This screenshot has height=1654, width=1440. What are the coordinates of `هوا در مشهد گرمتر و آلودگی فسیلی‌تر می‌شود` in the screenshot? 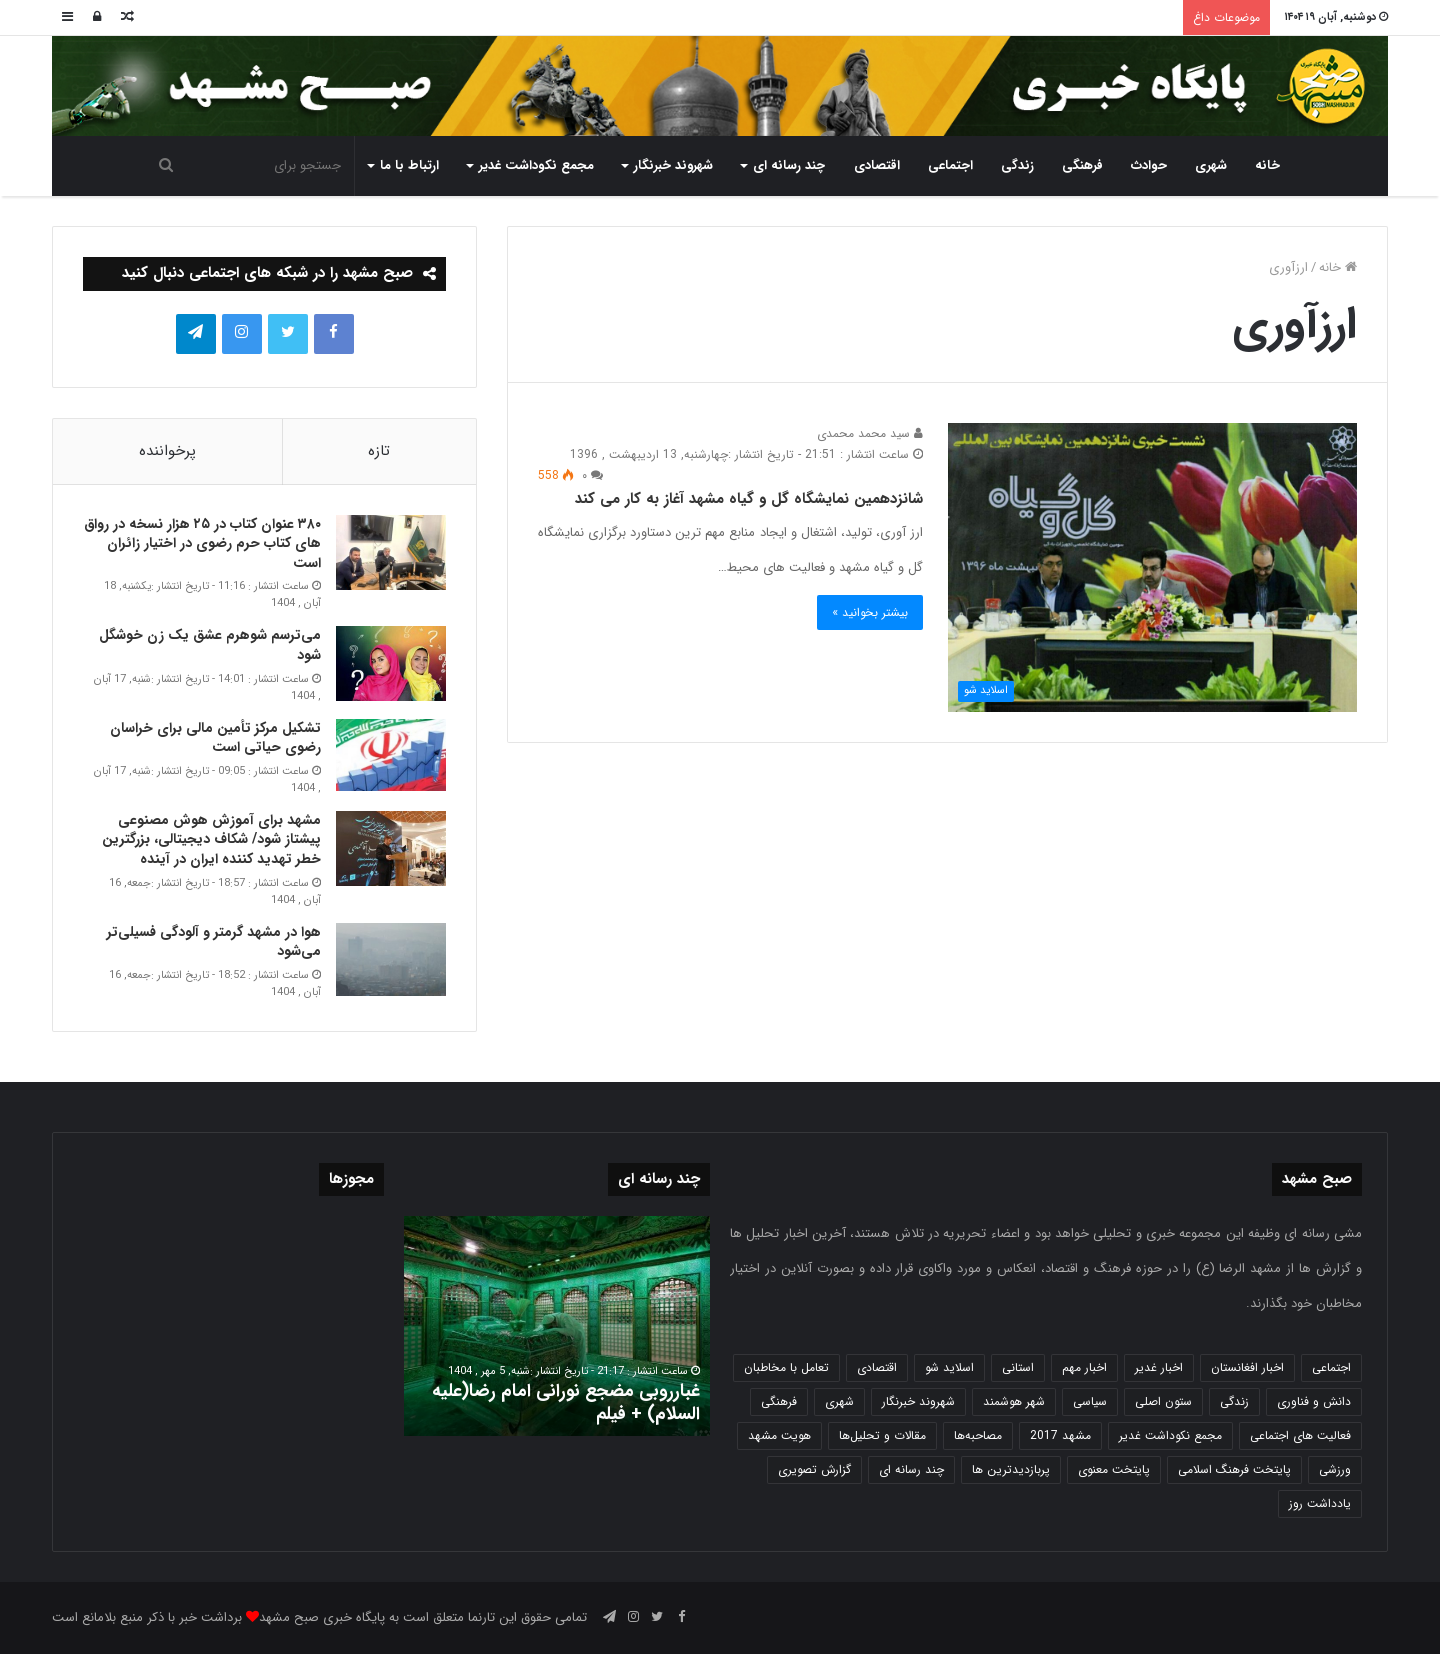 It's located at (214, 942).